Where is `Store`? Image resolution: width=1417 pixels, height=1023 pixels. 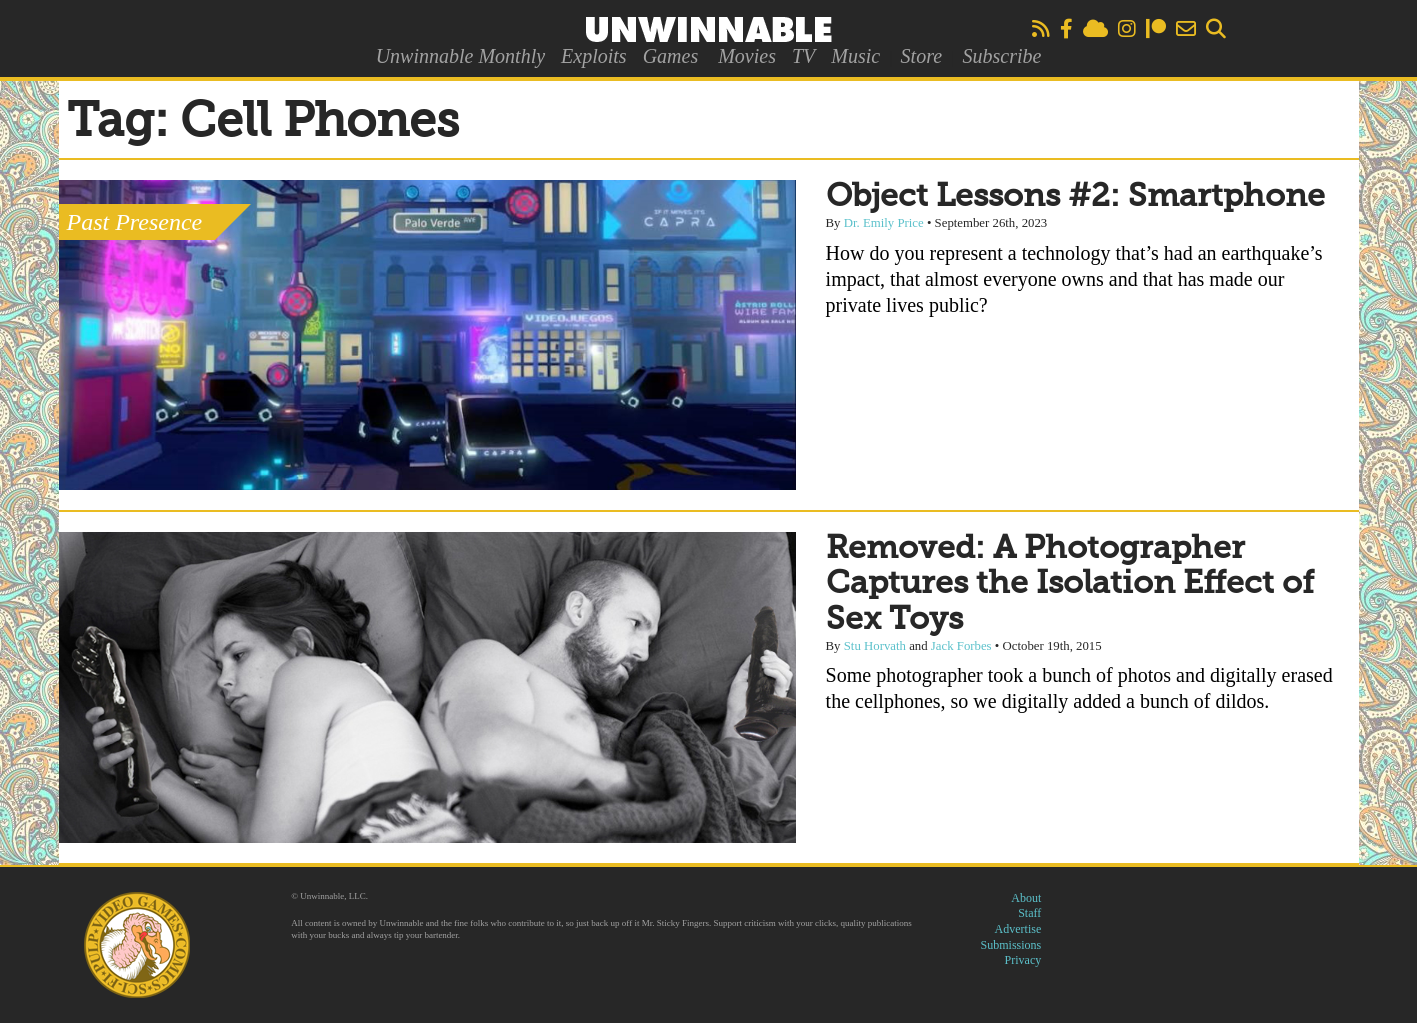 Store is located at coordinates (921, 56).